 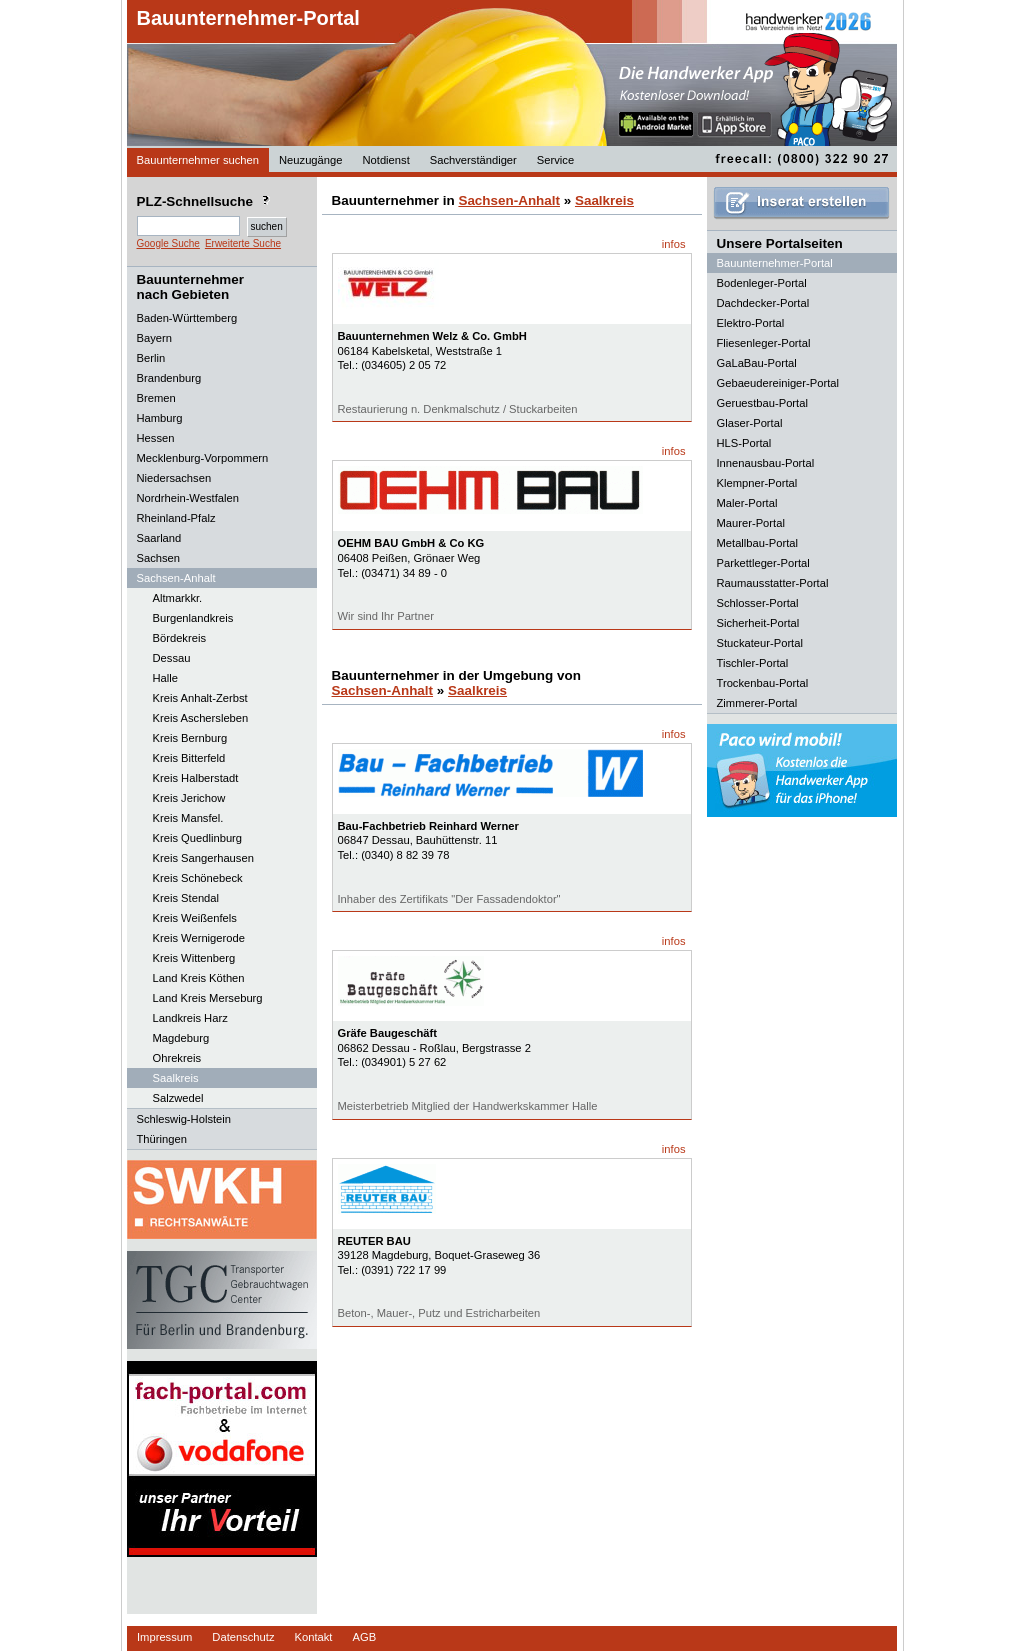 What do you see at coordinates (164, 1637) in the screenshot?
I see `Impressum` at bounding box center [164, 1637].